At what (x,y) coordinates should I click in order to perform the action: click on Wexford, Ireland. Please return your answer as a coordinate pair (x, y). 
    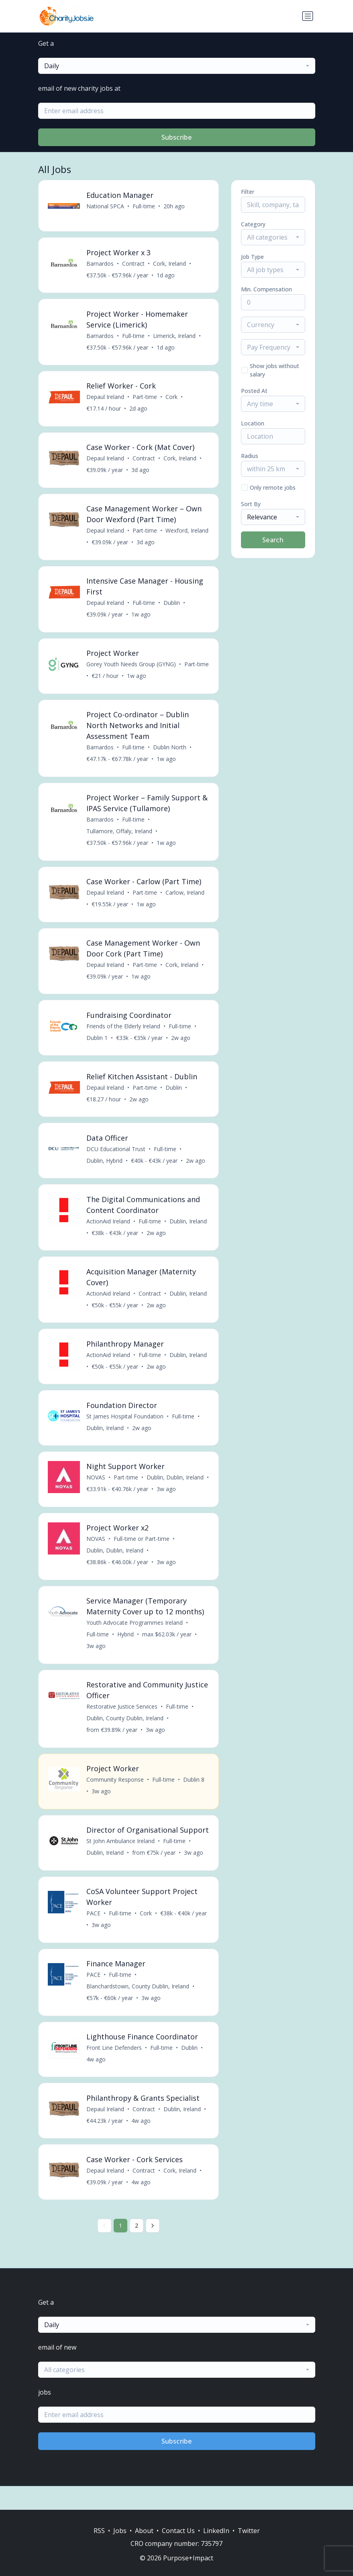
    Looking at the image, I should click on (187, 533).